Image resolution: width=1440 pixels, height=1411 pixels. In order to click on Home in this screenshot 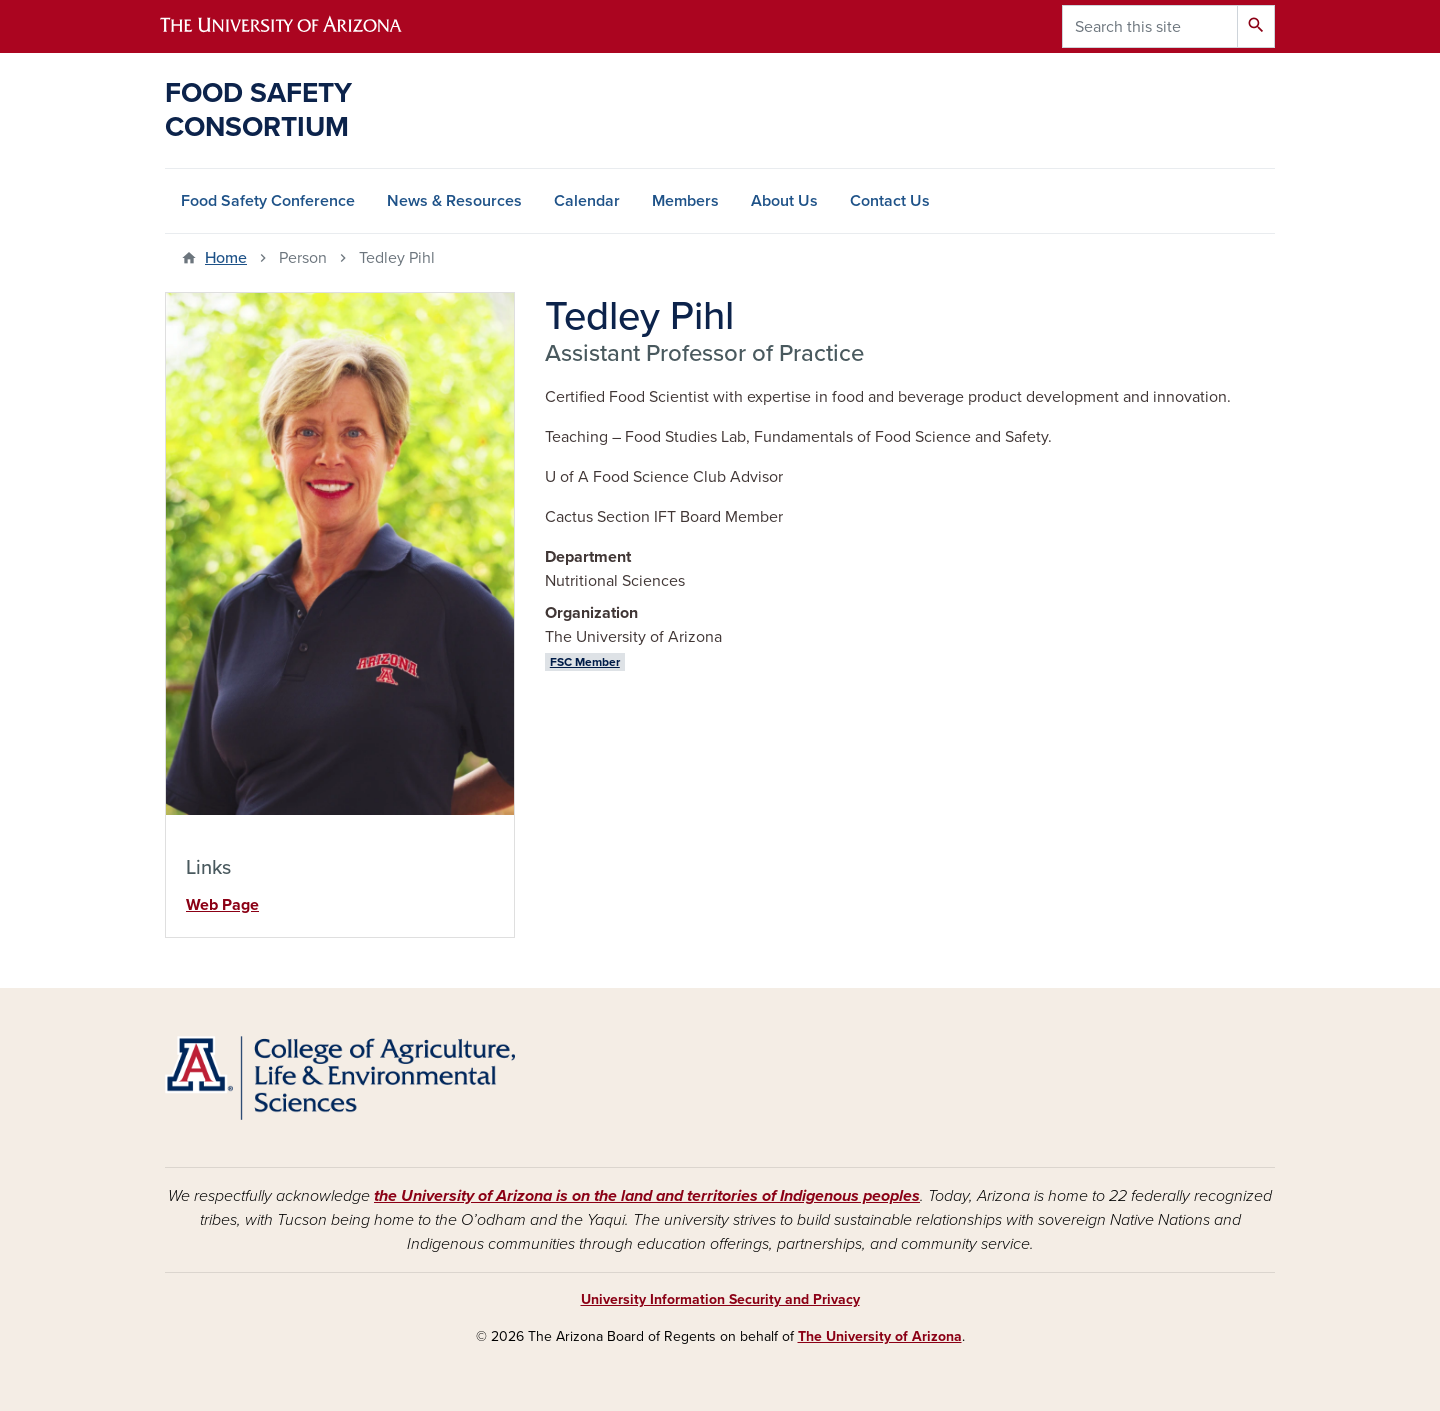, I will do `click(226, 258)`.